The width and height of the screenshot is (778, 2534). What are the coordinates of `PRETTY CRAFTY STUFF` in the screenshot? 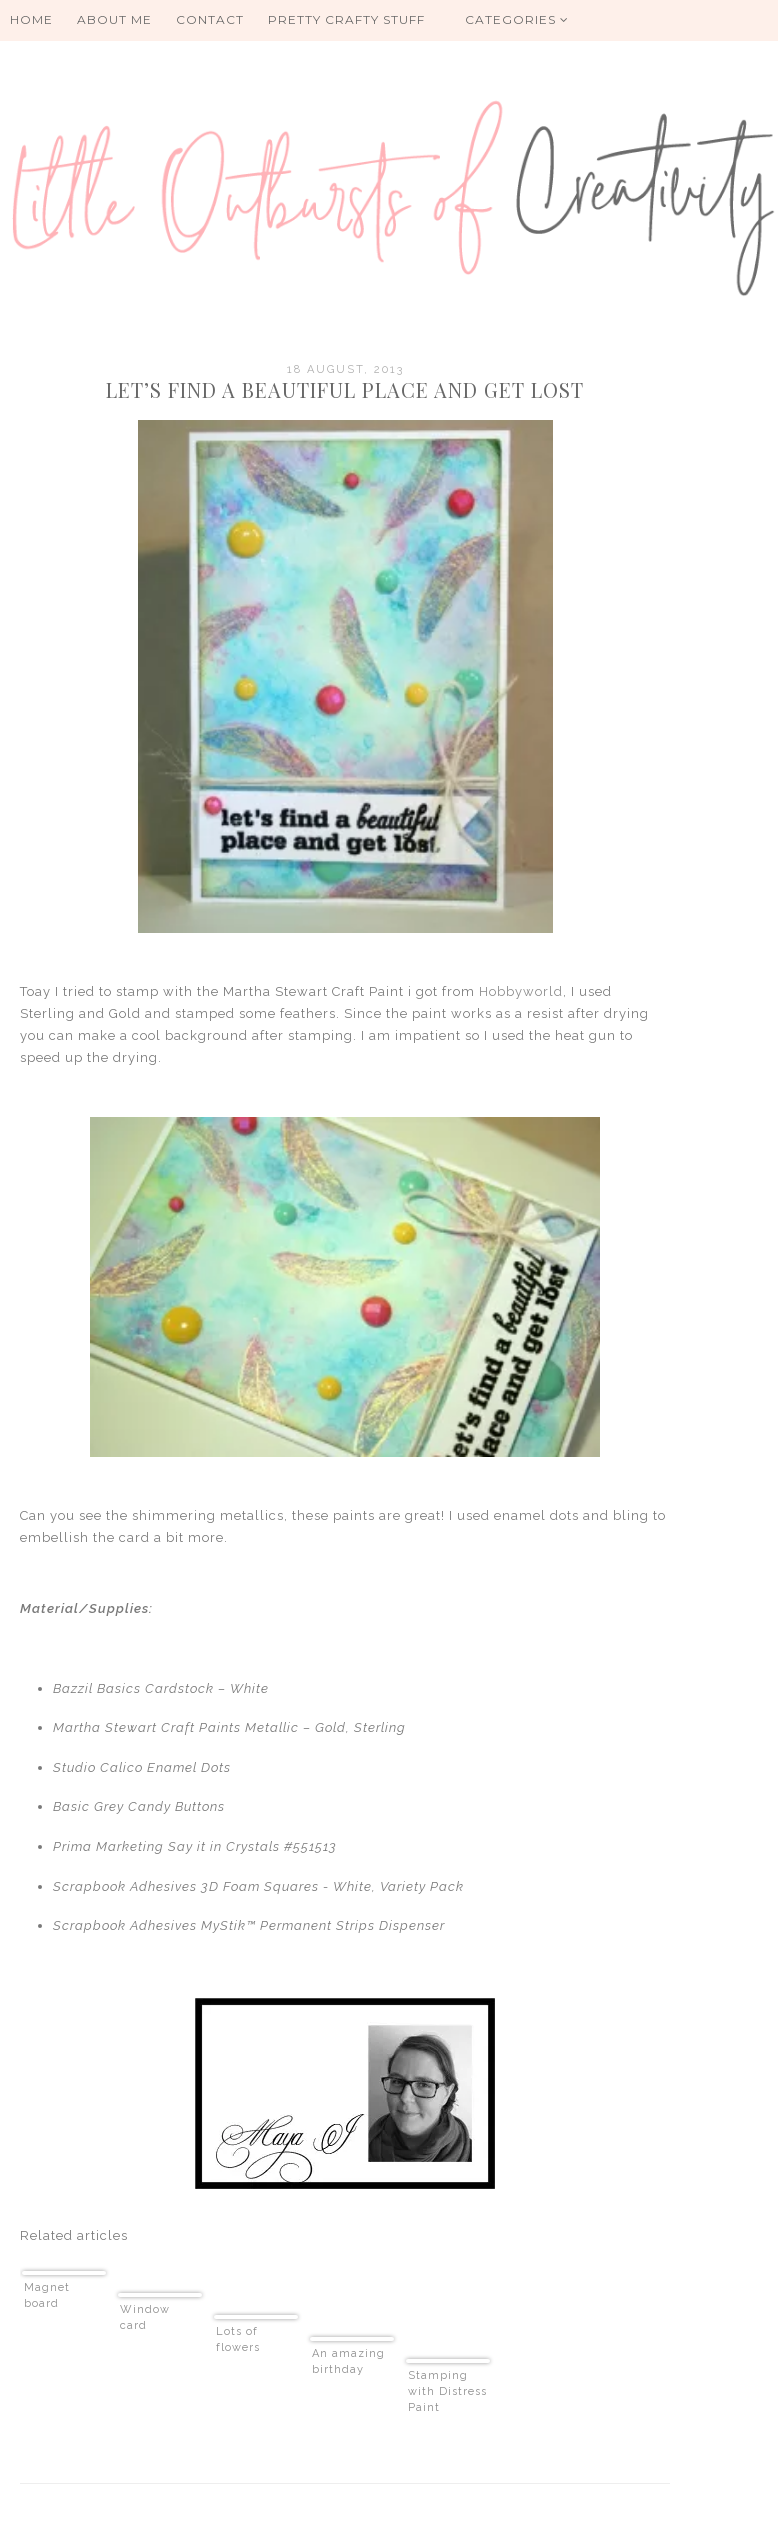 It's located at (346, 19).